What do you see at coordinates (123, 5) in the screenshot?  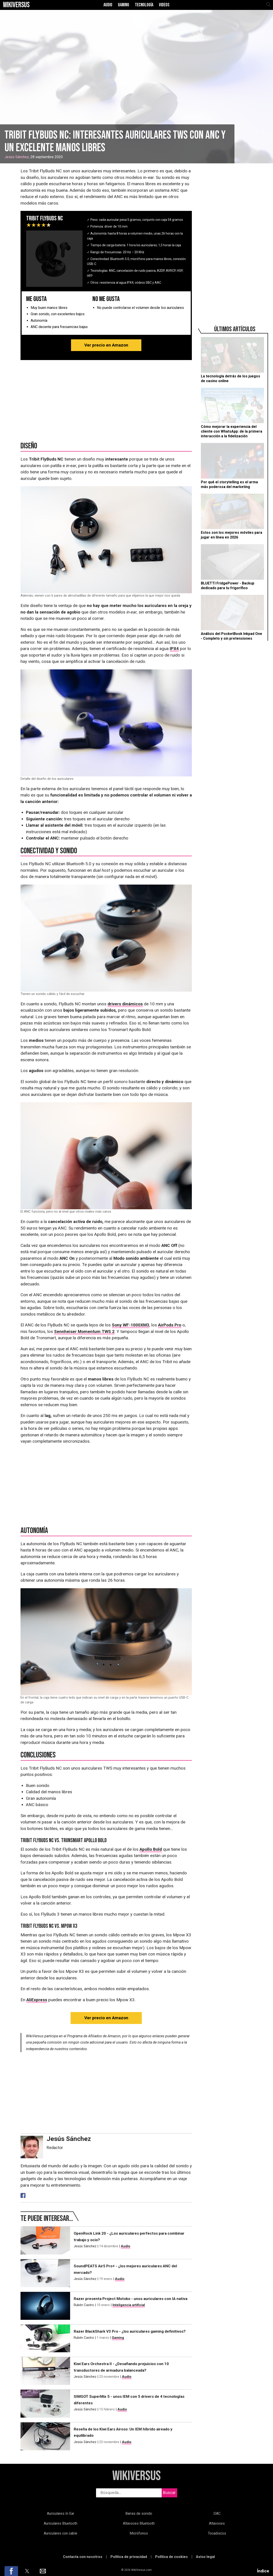 I see `Gaming` at bounding box center [123, 5].